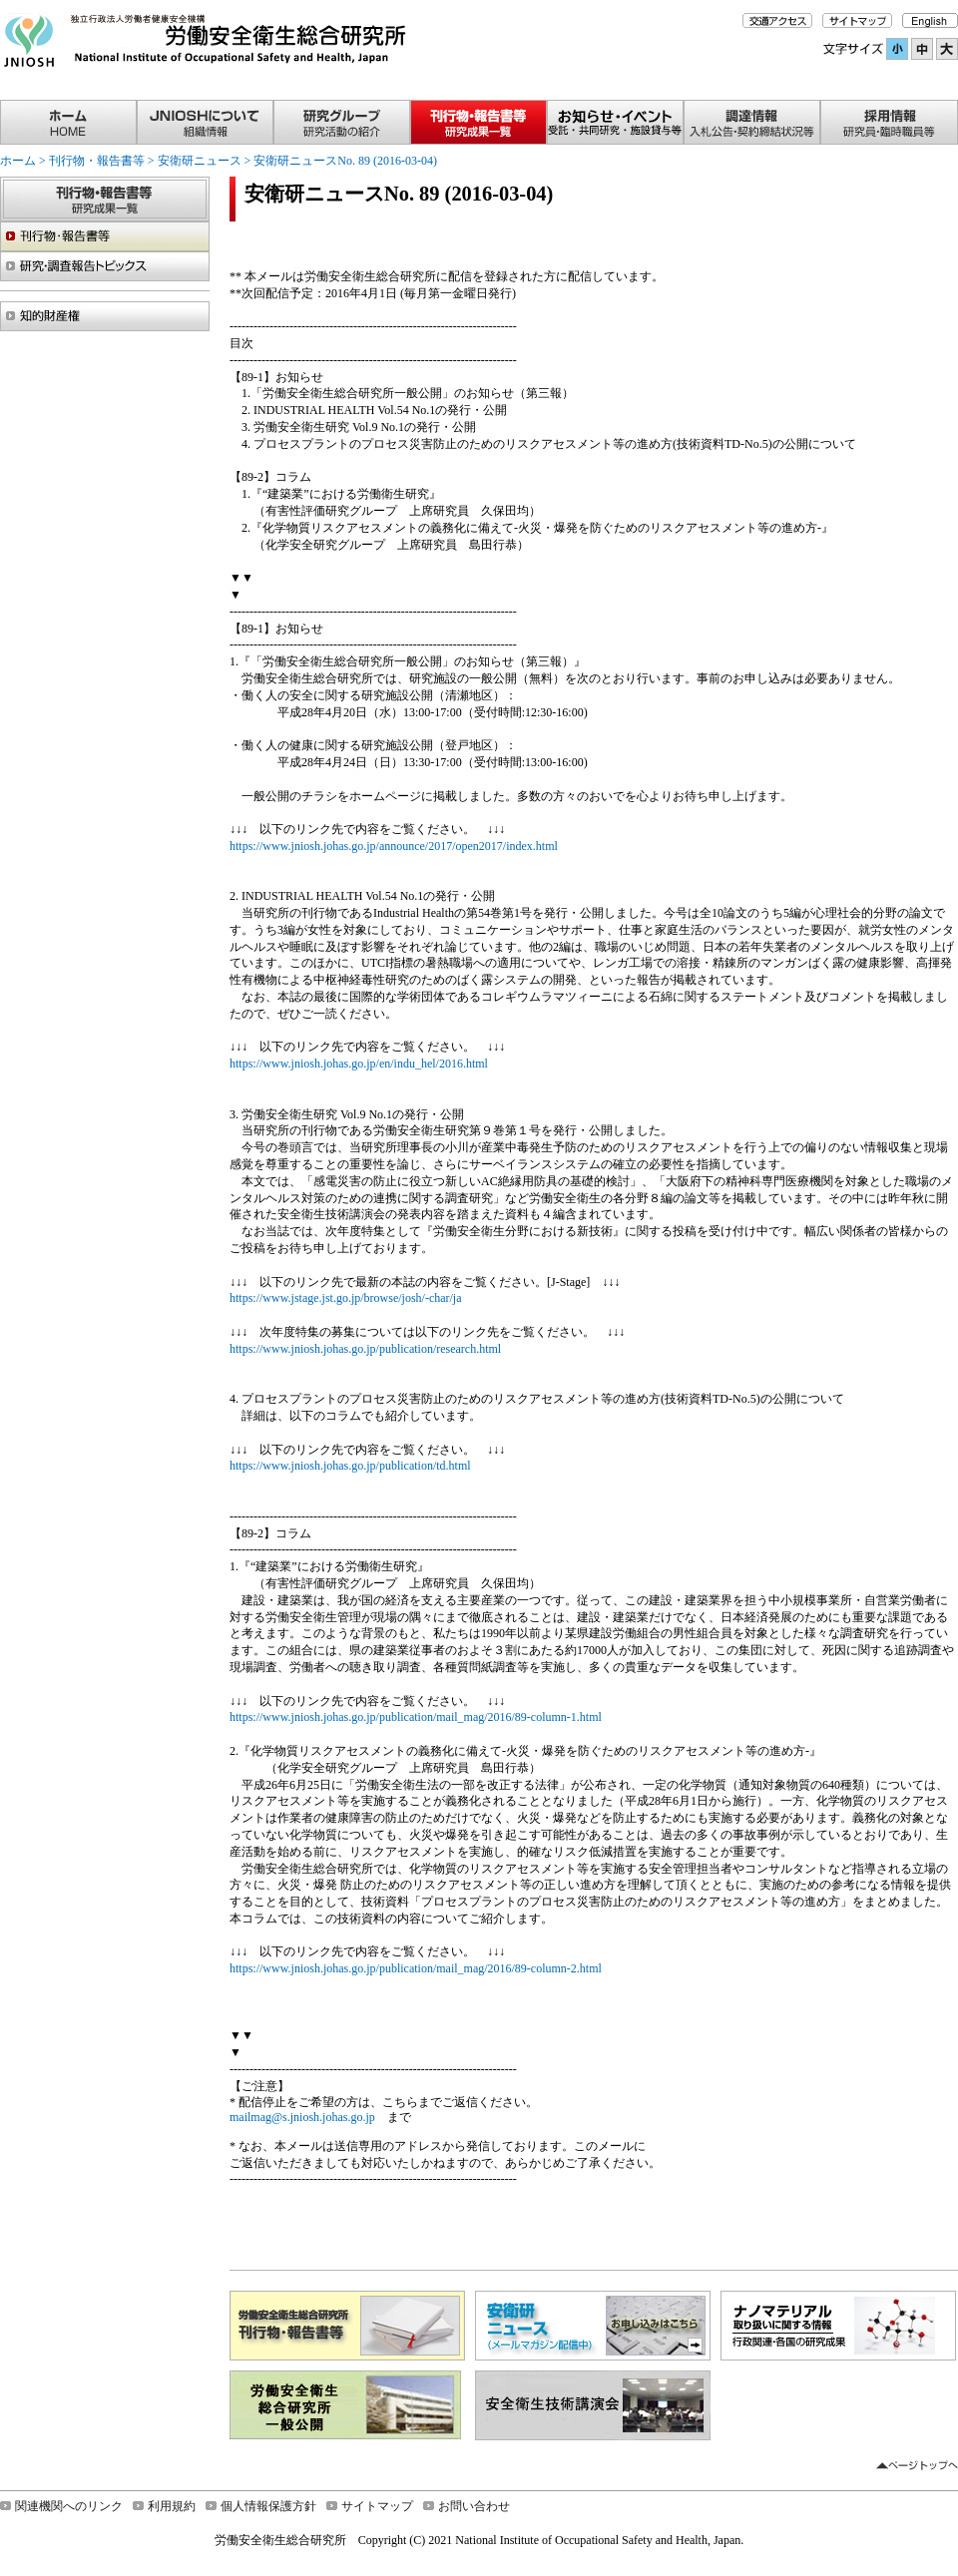  Describe the element at coordinates (172, 2506) in the screenshot. I see `利用規約` at that location.